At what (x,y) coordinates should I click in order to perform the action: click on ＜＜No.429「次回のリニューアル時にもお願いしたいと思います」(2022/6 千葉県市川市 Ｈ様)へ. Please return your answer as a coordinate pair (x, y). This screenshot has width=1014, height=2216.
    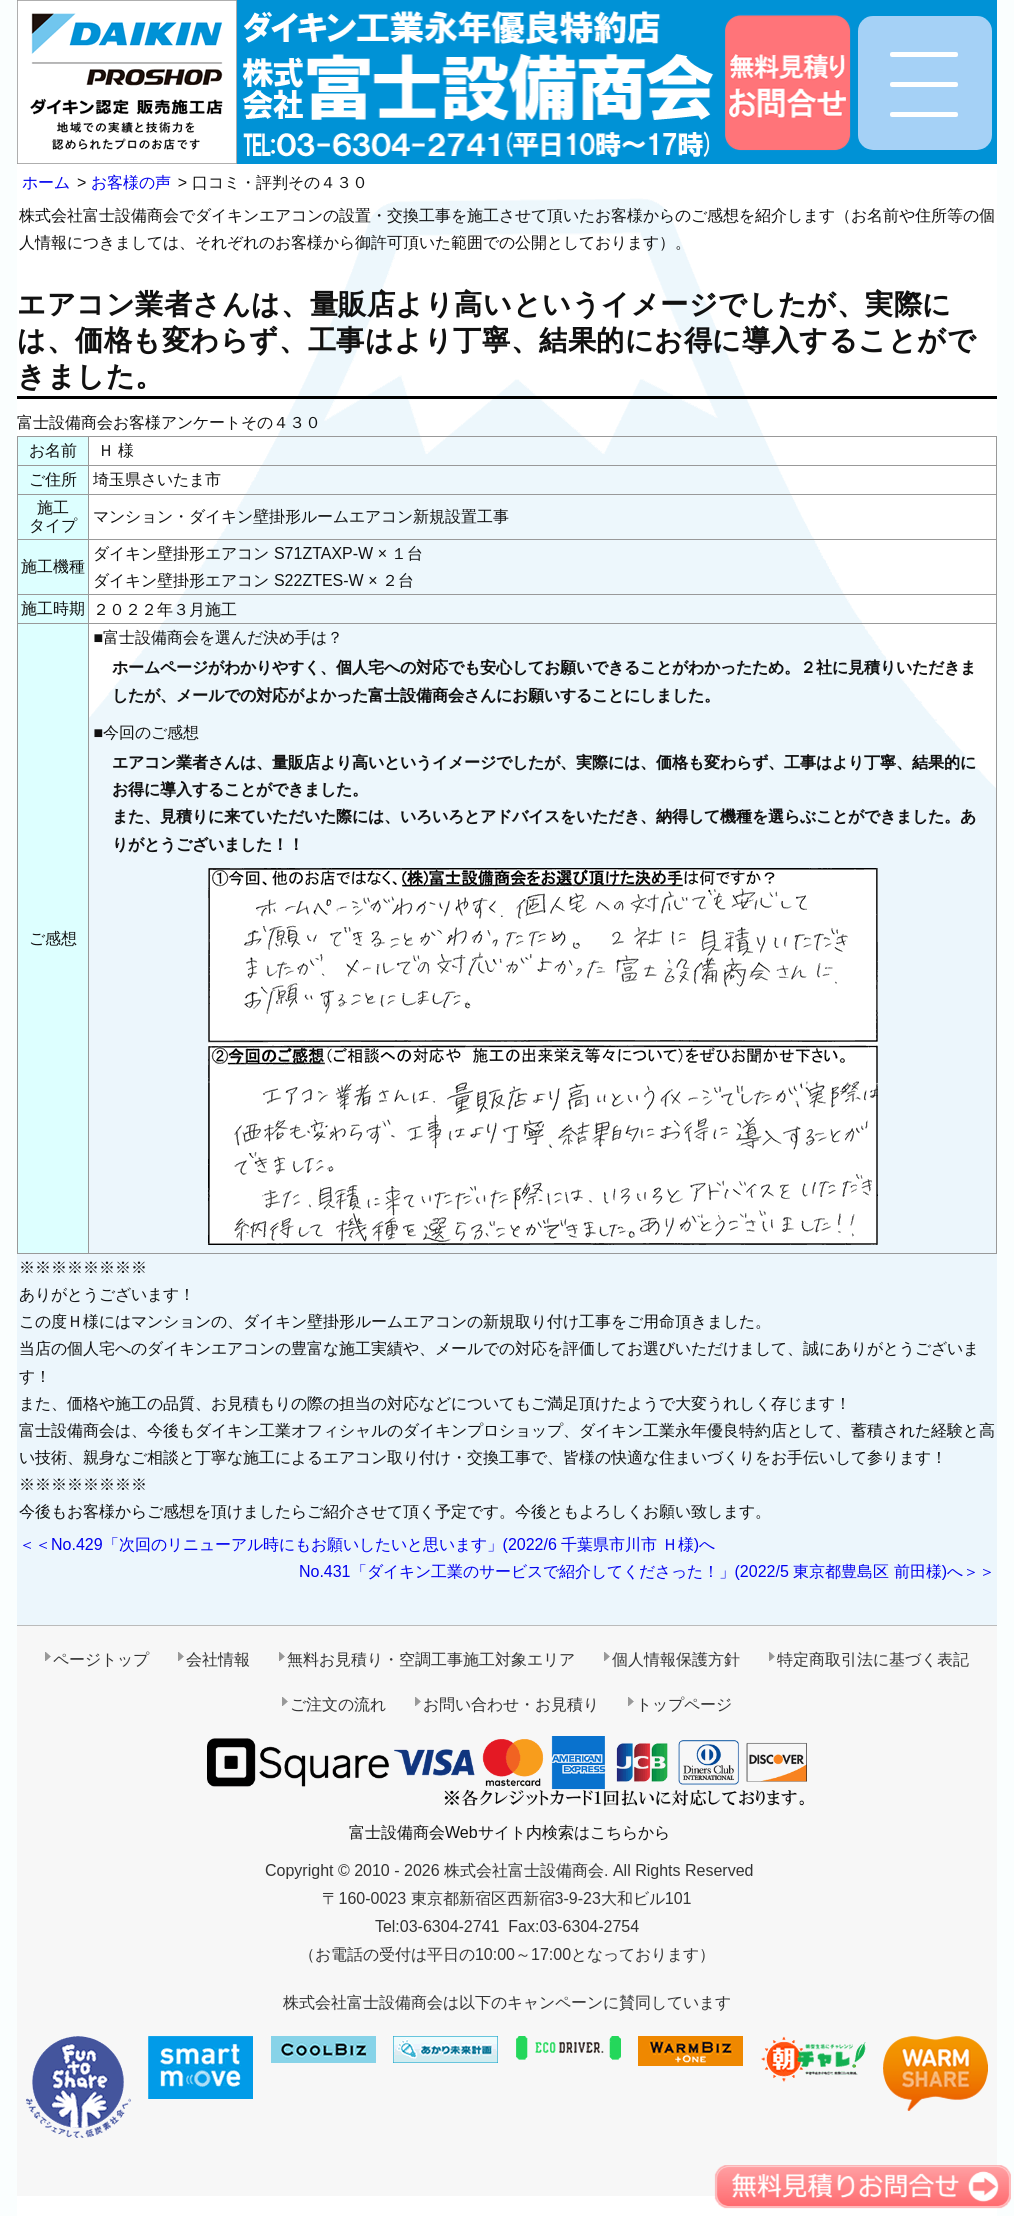
    Looking at the image, I should click on (367, 1544).